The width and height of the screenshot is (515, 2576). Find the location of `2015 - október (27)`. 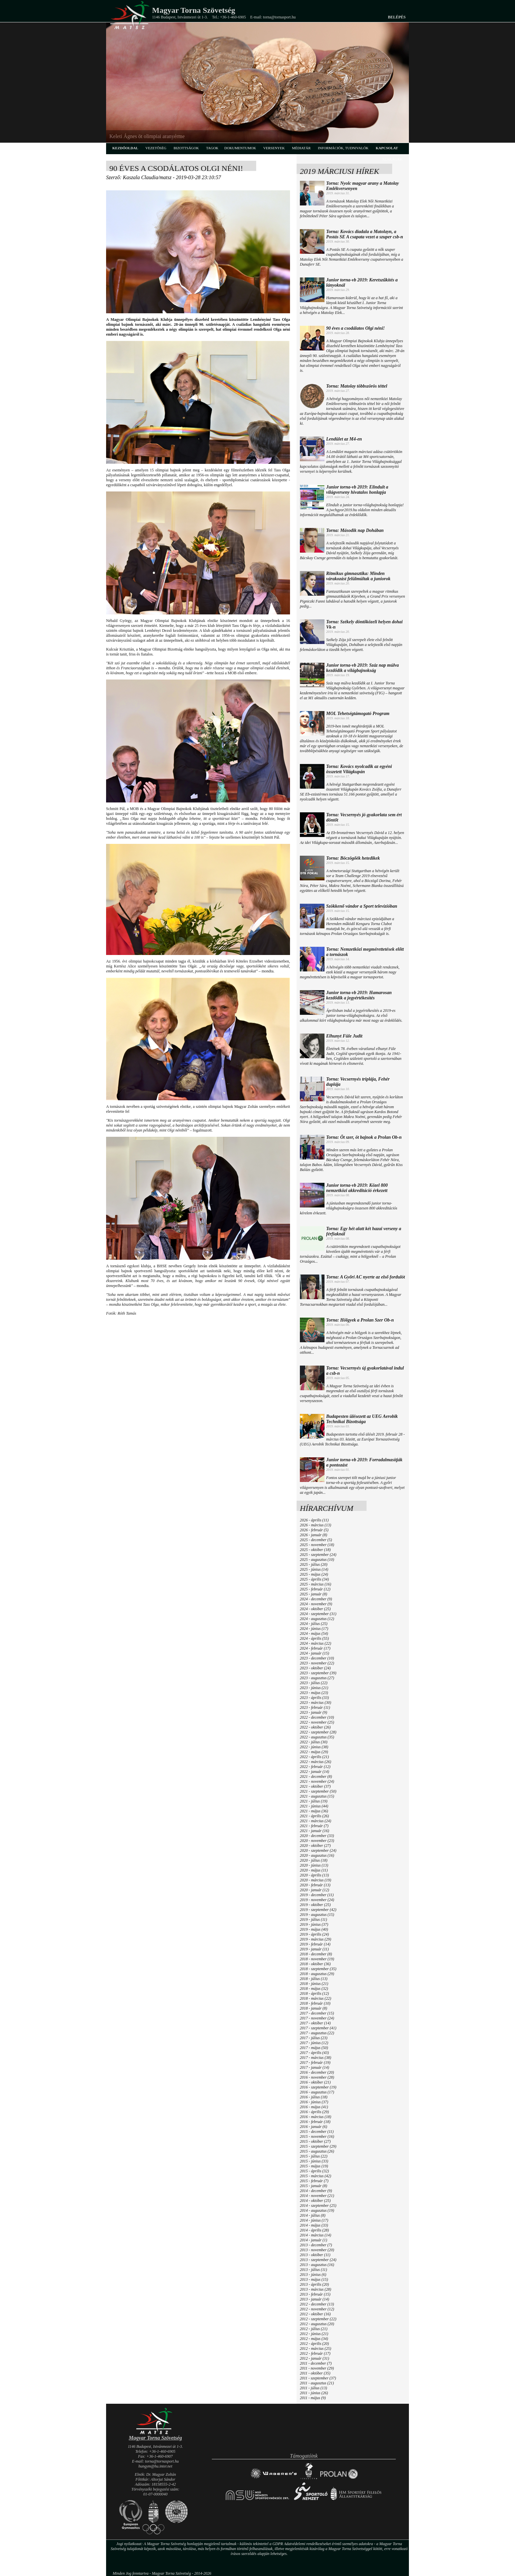

2015 - október (27) is located at coordinates (315, 2141).